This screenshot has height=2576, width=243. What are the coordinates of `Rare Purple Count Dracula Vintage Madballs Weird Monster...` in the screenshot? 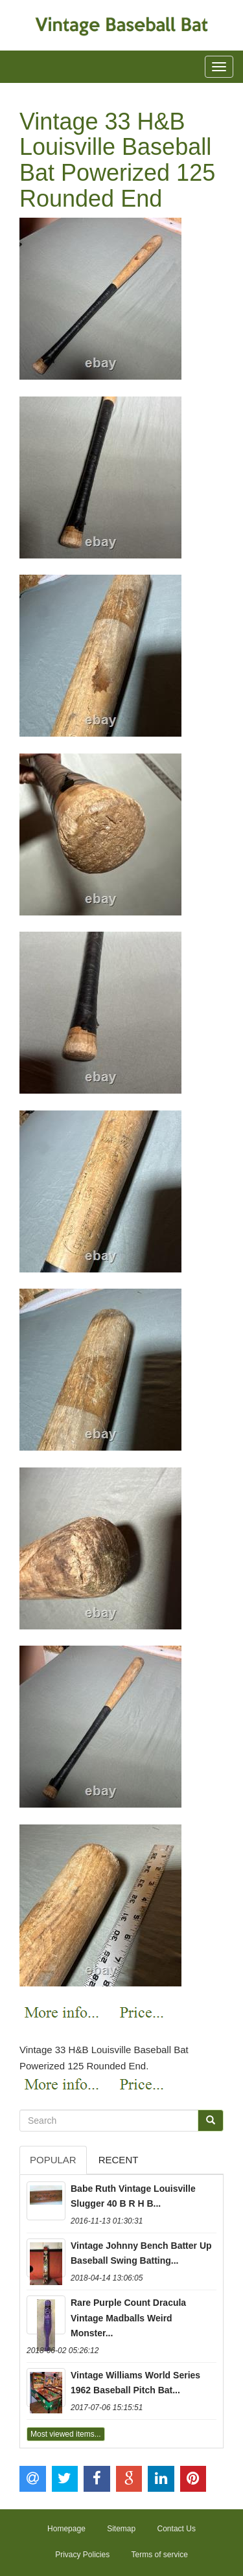 It's located at (128, 2318).